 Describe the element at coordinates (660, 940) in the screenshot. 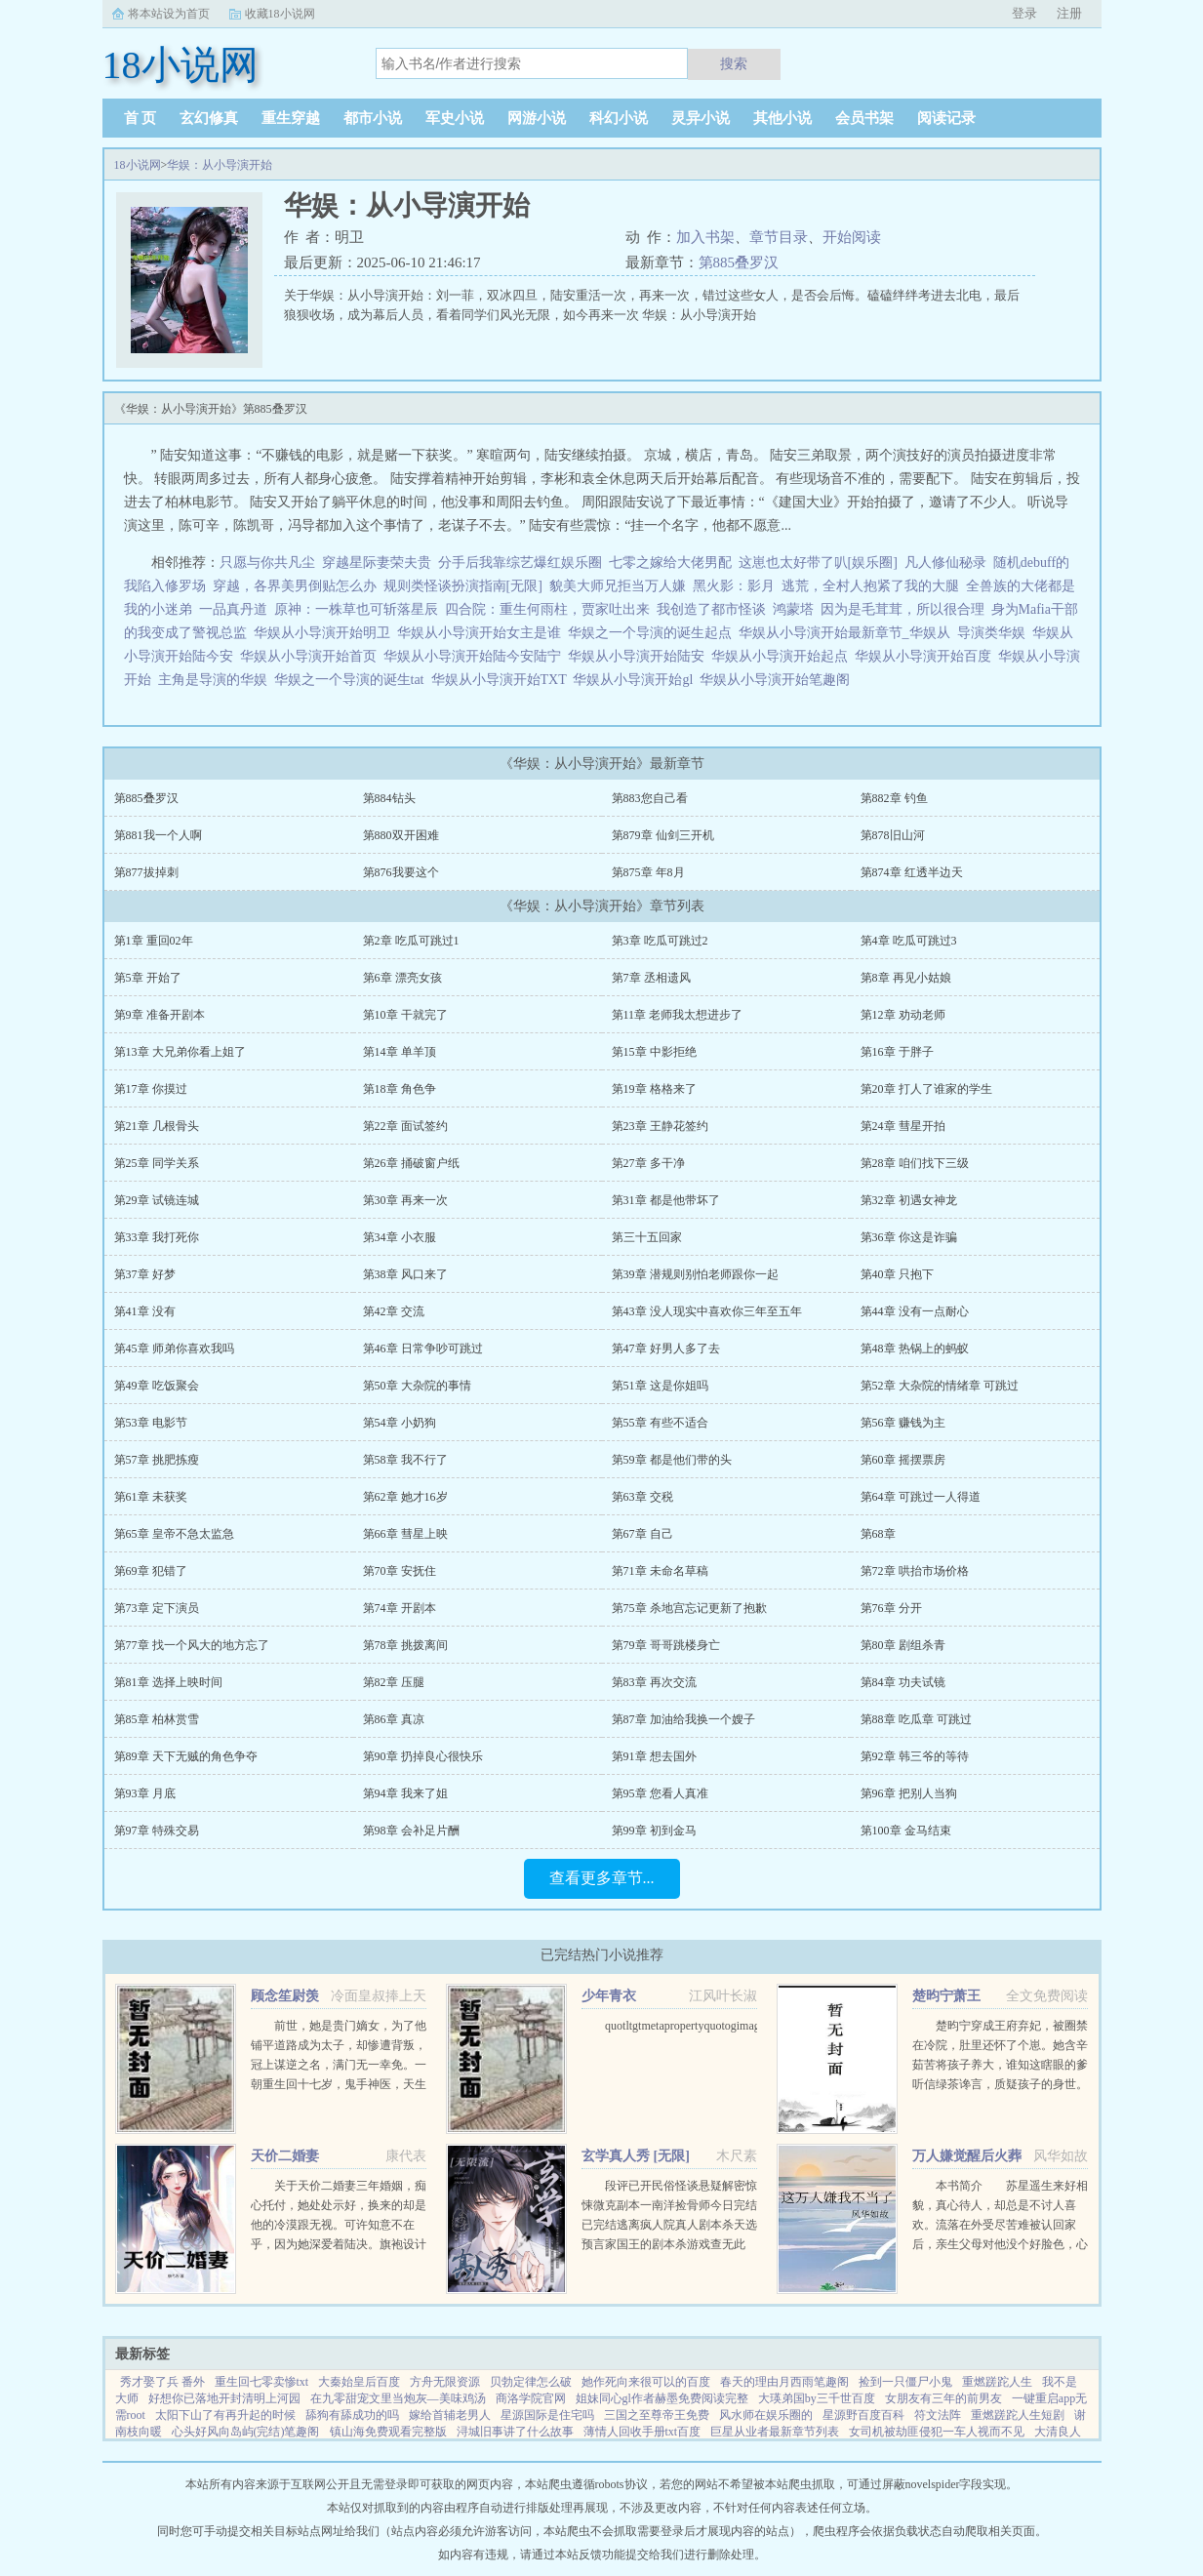

I see `第3章 吃瓜可跳过2` at that location.